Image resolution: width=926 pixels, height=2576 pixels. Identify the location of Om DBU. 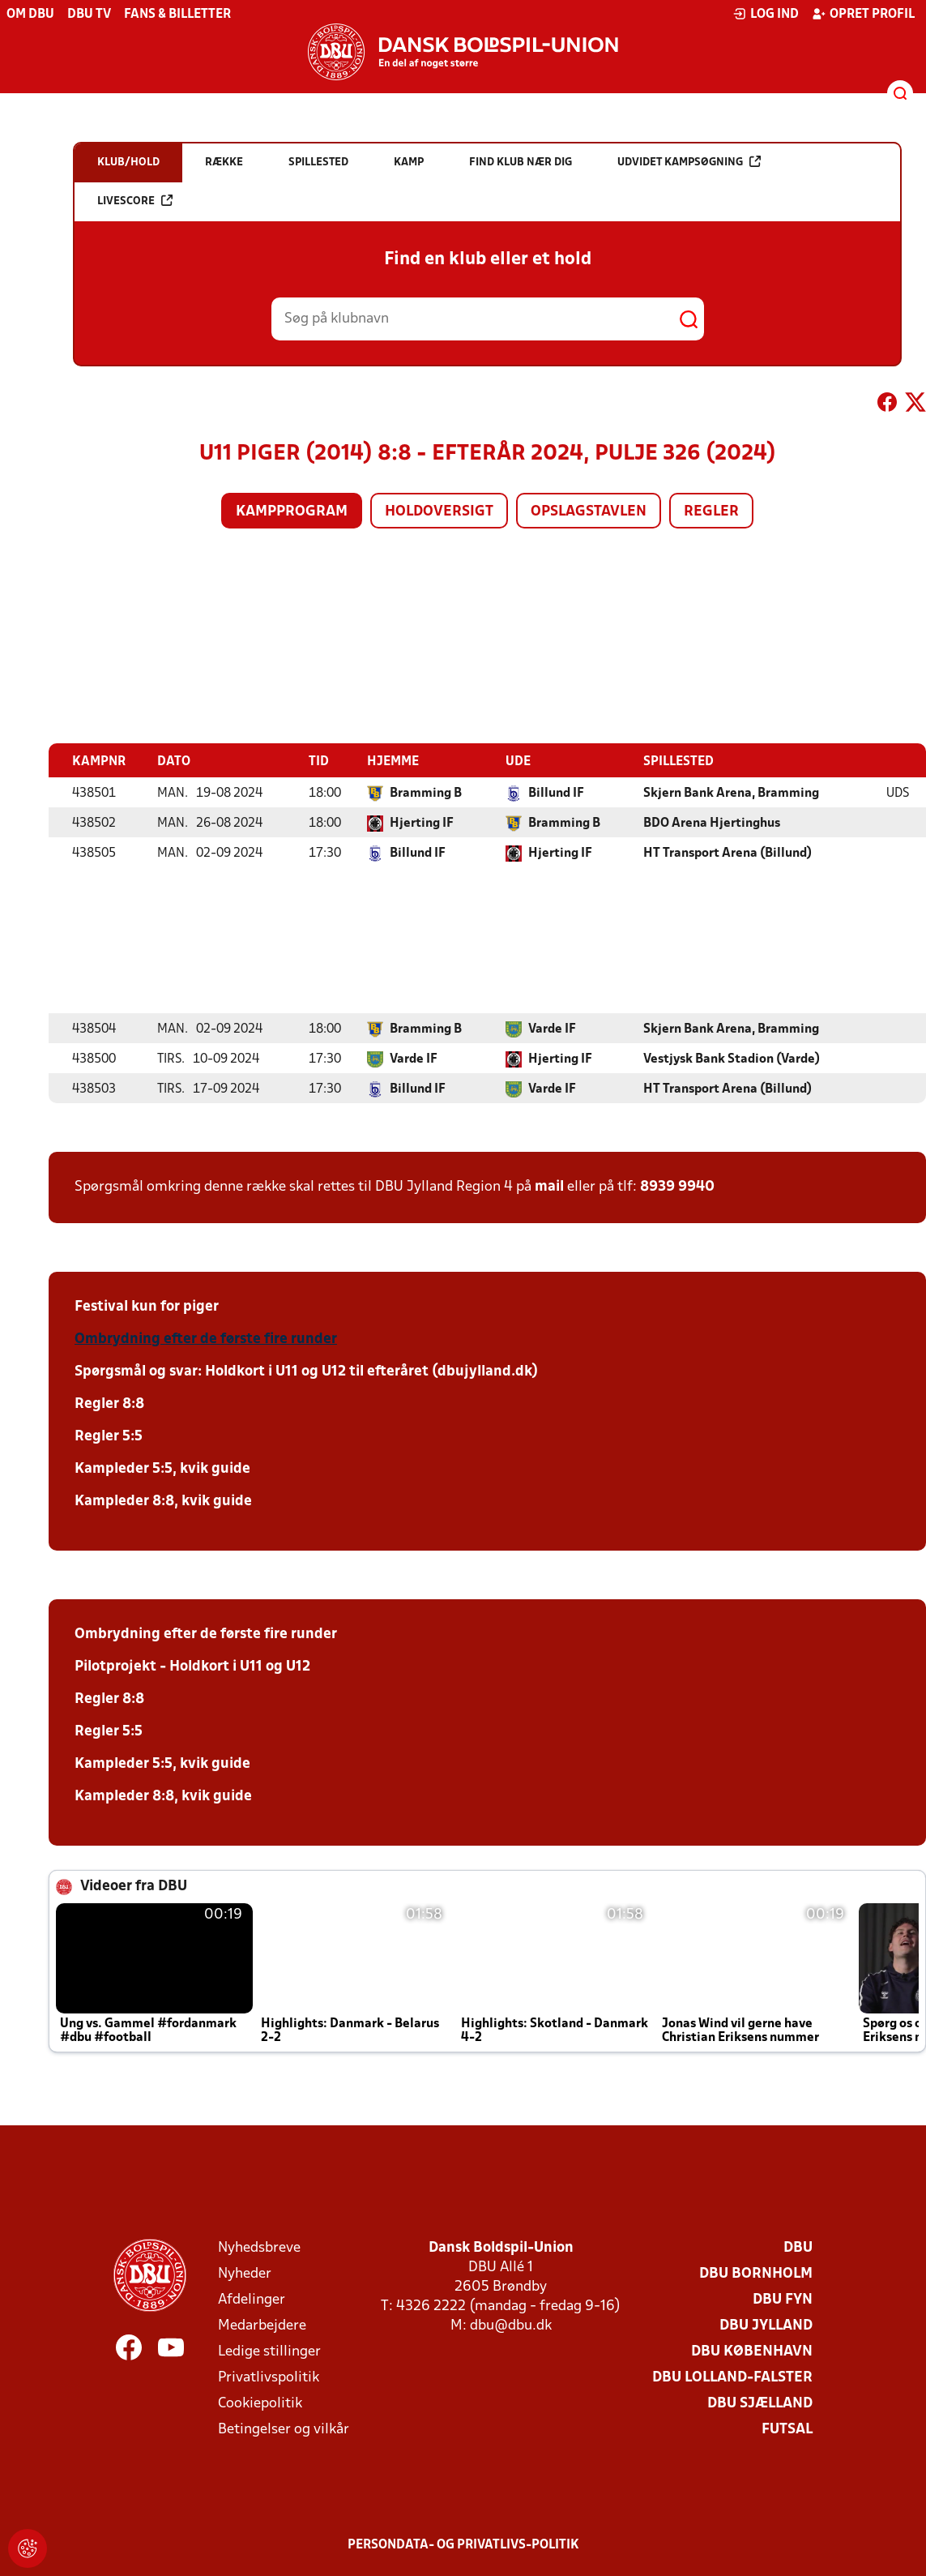
(30, 14).